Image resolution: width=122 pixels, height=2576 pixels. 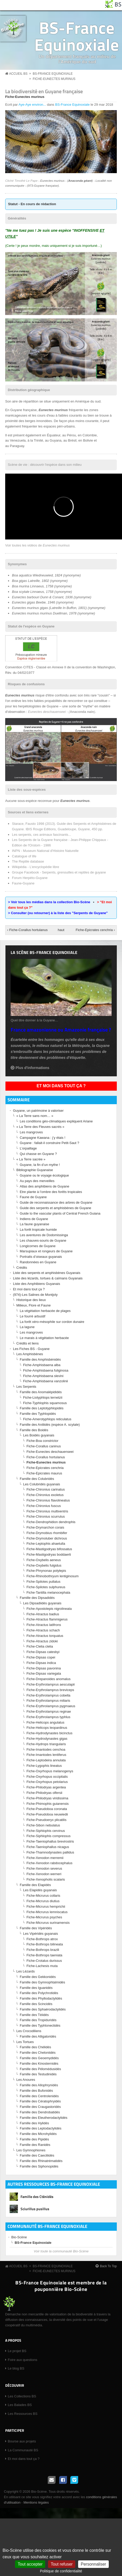 What do you see at coordinates (40, 1127) in the screenshot?
I see `« La Terre des Fleuves sacrés »` at bounding box center [40, 1127].